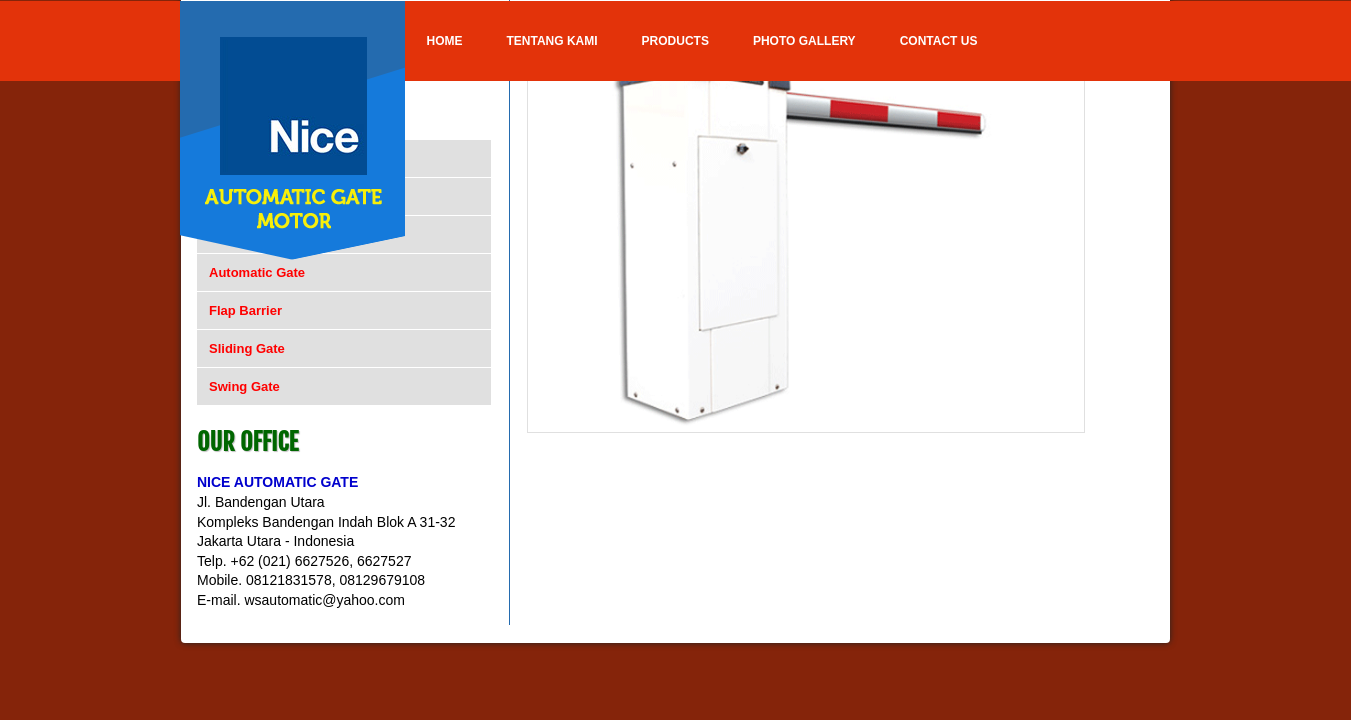  Describe the element at coordinates (244, 386) in the screenshot. I see `Swing Gate` at that location.